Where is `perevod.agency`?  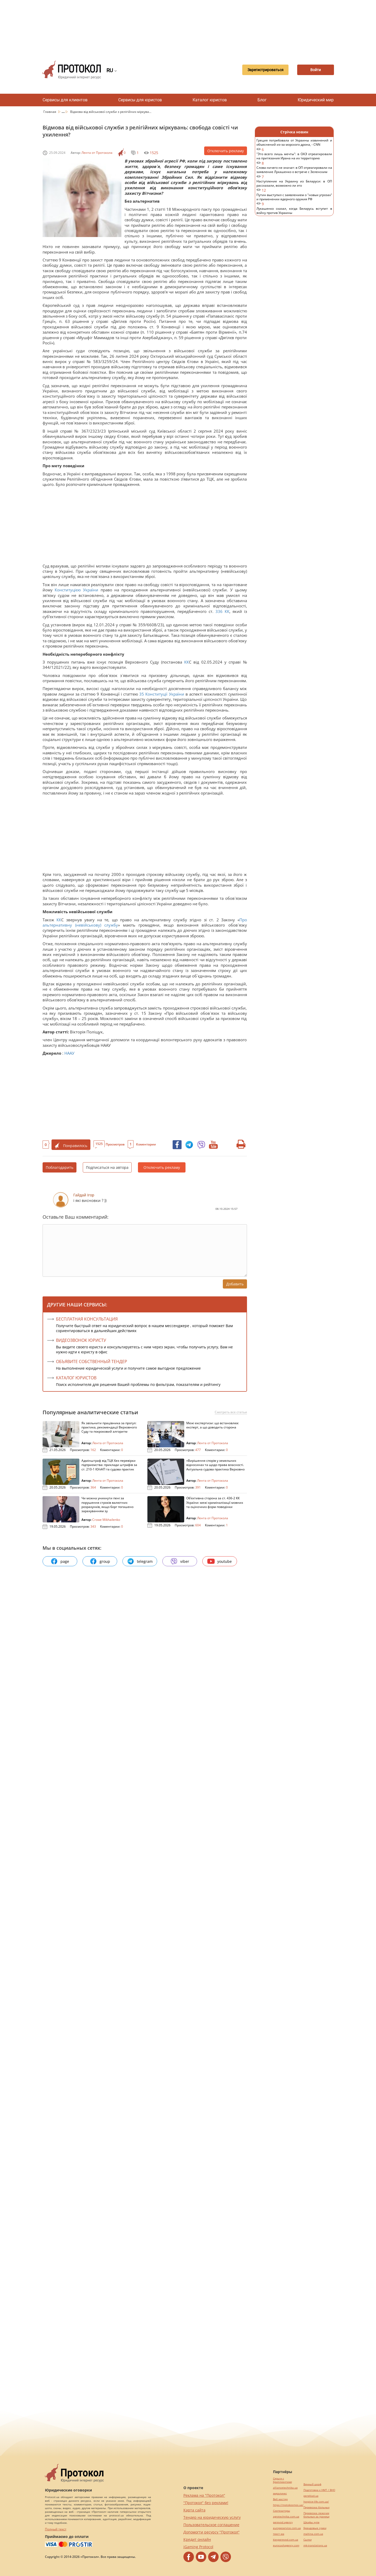 perevod.agency is located at coordinates (283, 2522).